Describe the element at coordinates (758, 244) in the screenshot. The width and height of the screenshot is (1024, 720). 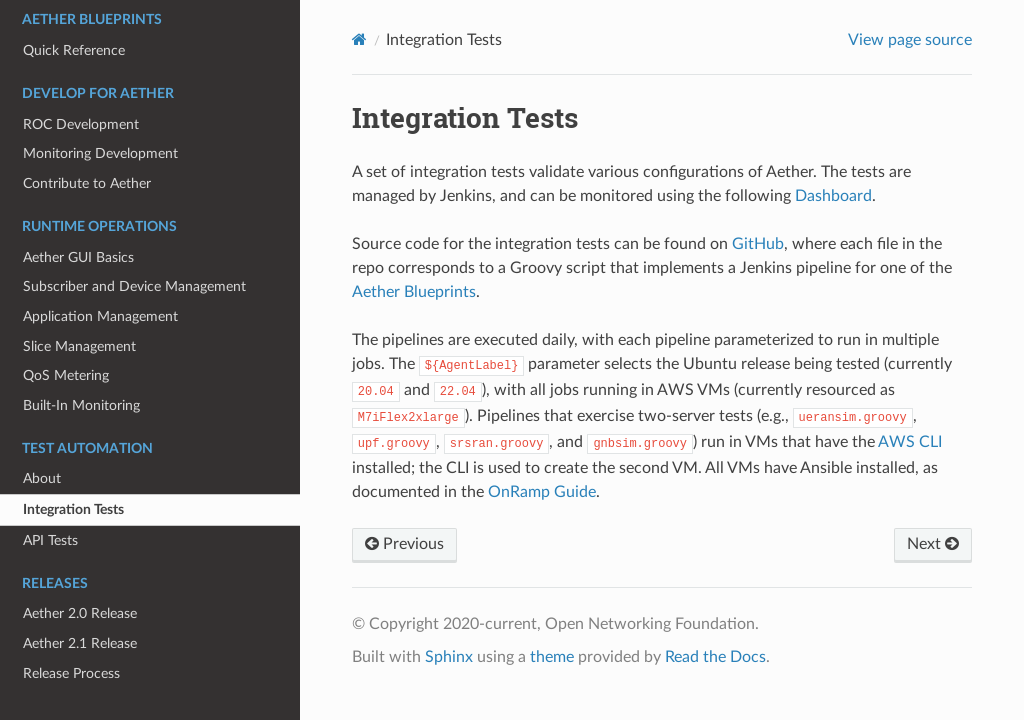
I see `GitHub` at that location.